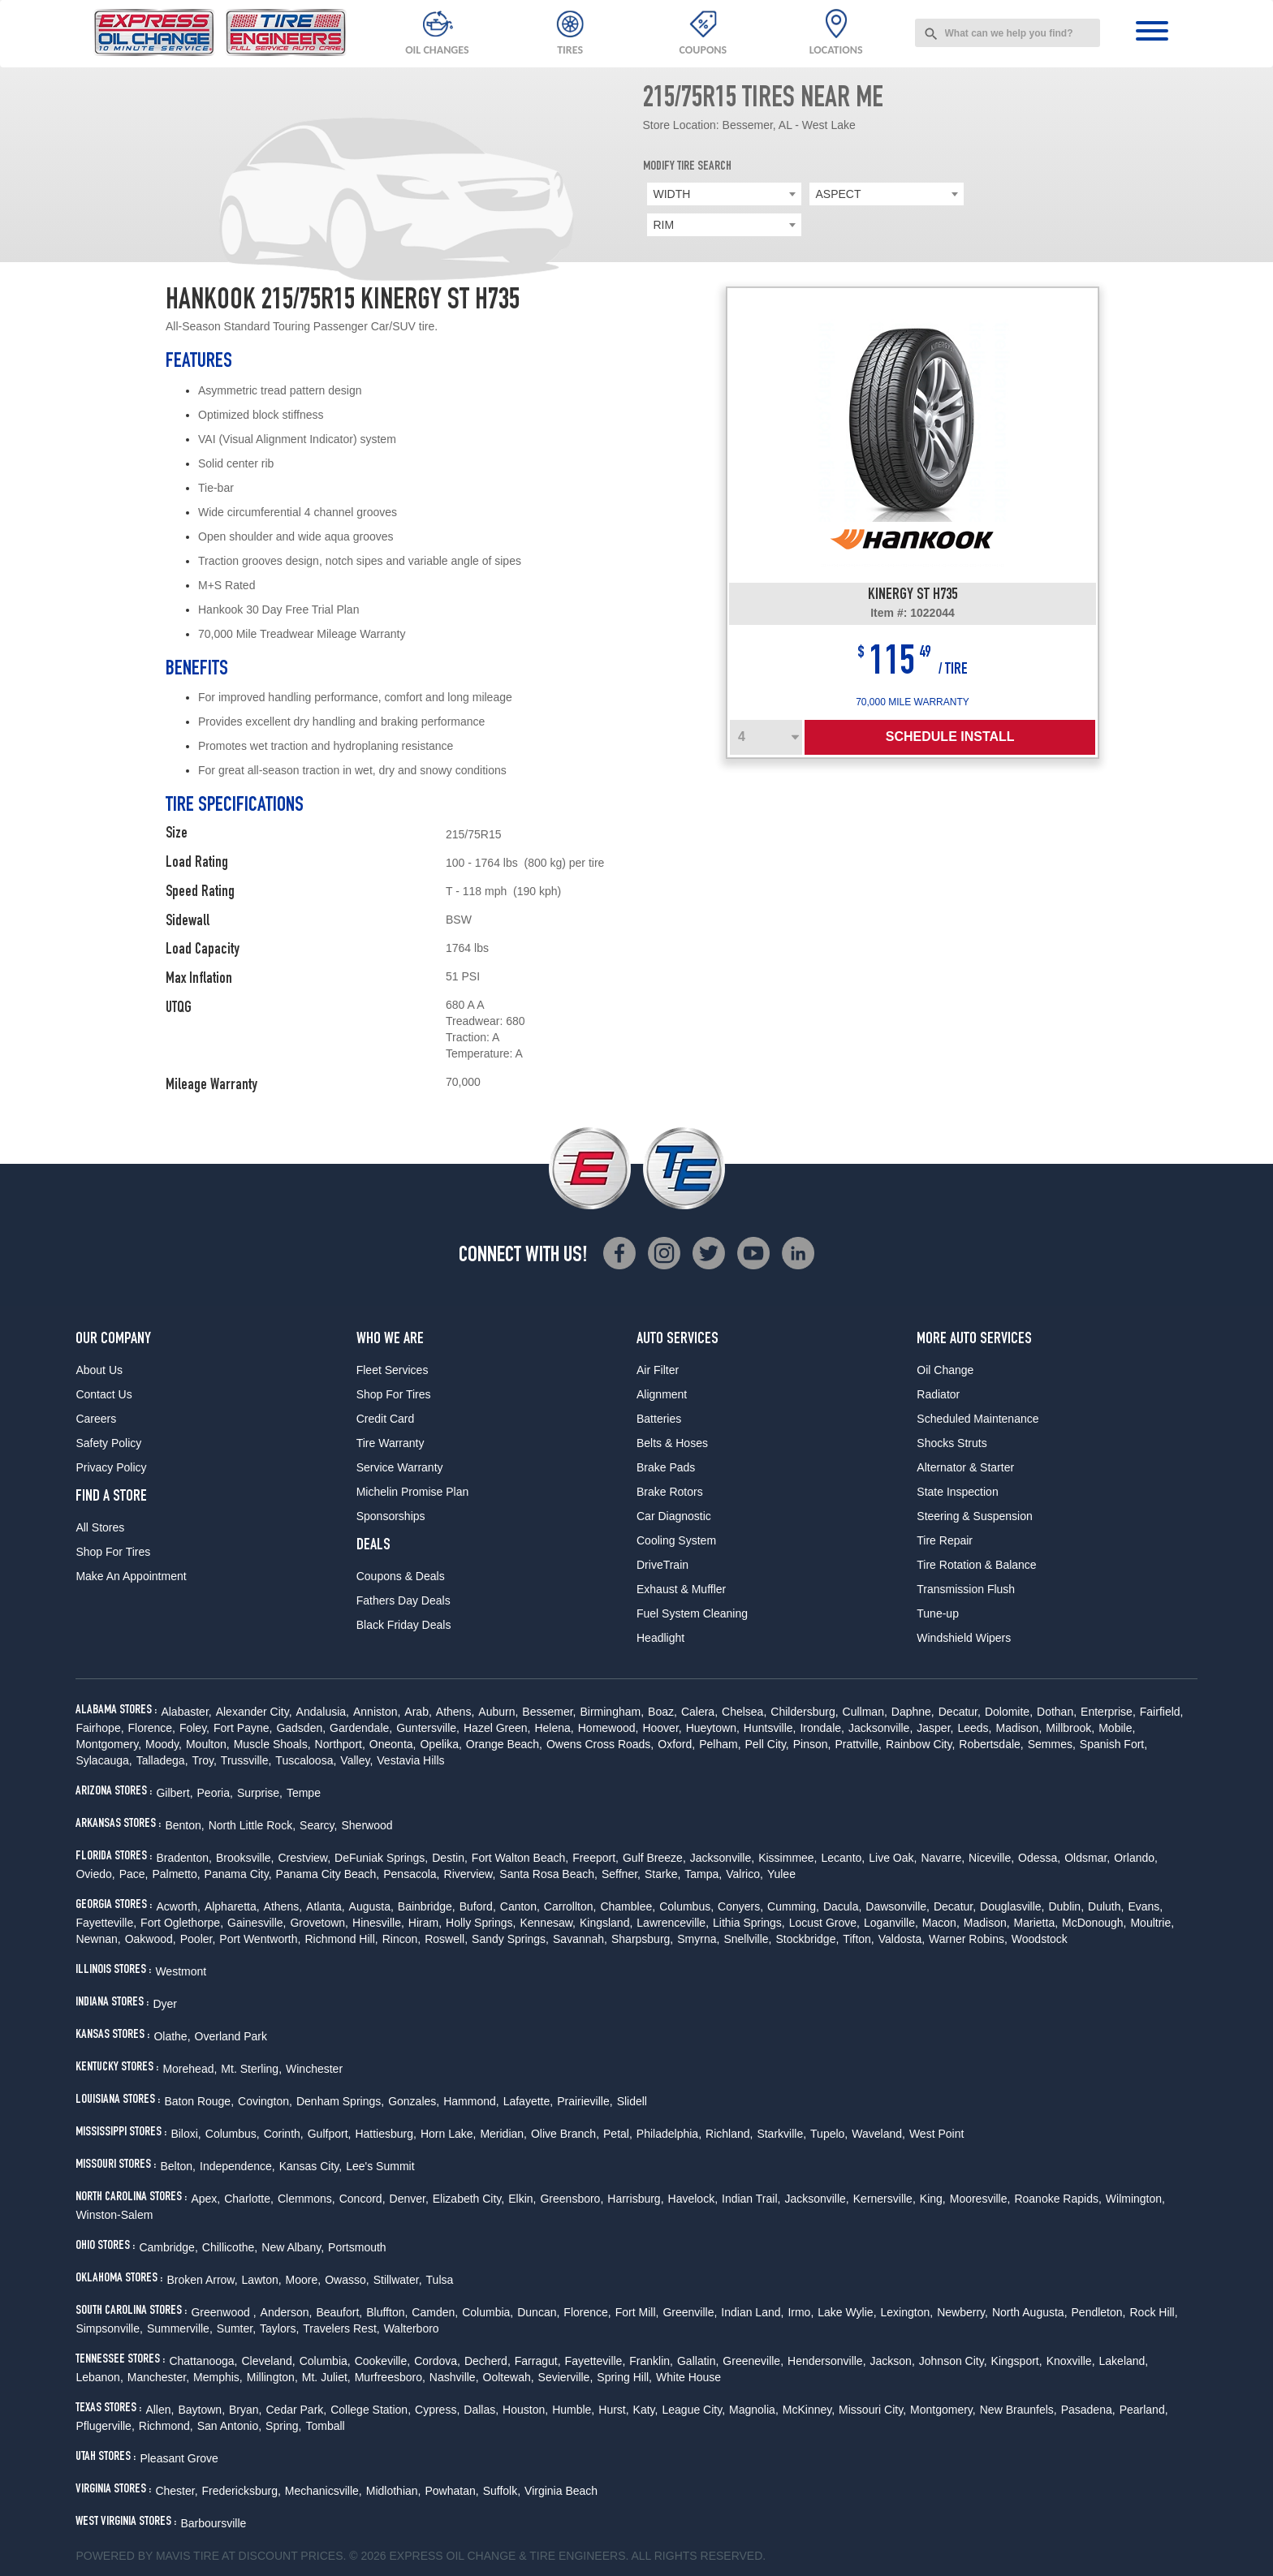 This screenshot has height=2576, width=1273. Describe the element at coordinates (965, 1467) in the screenshot. I see `Alternator & Starter` at that location.